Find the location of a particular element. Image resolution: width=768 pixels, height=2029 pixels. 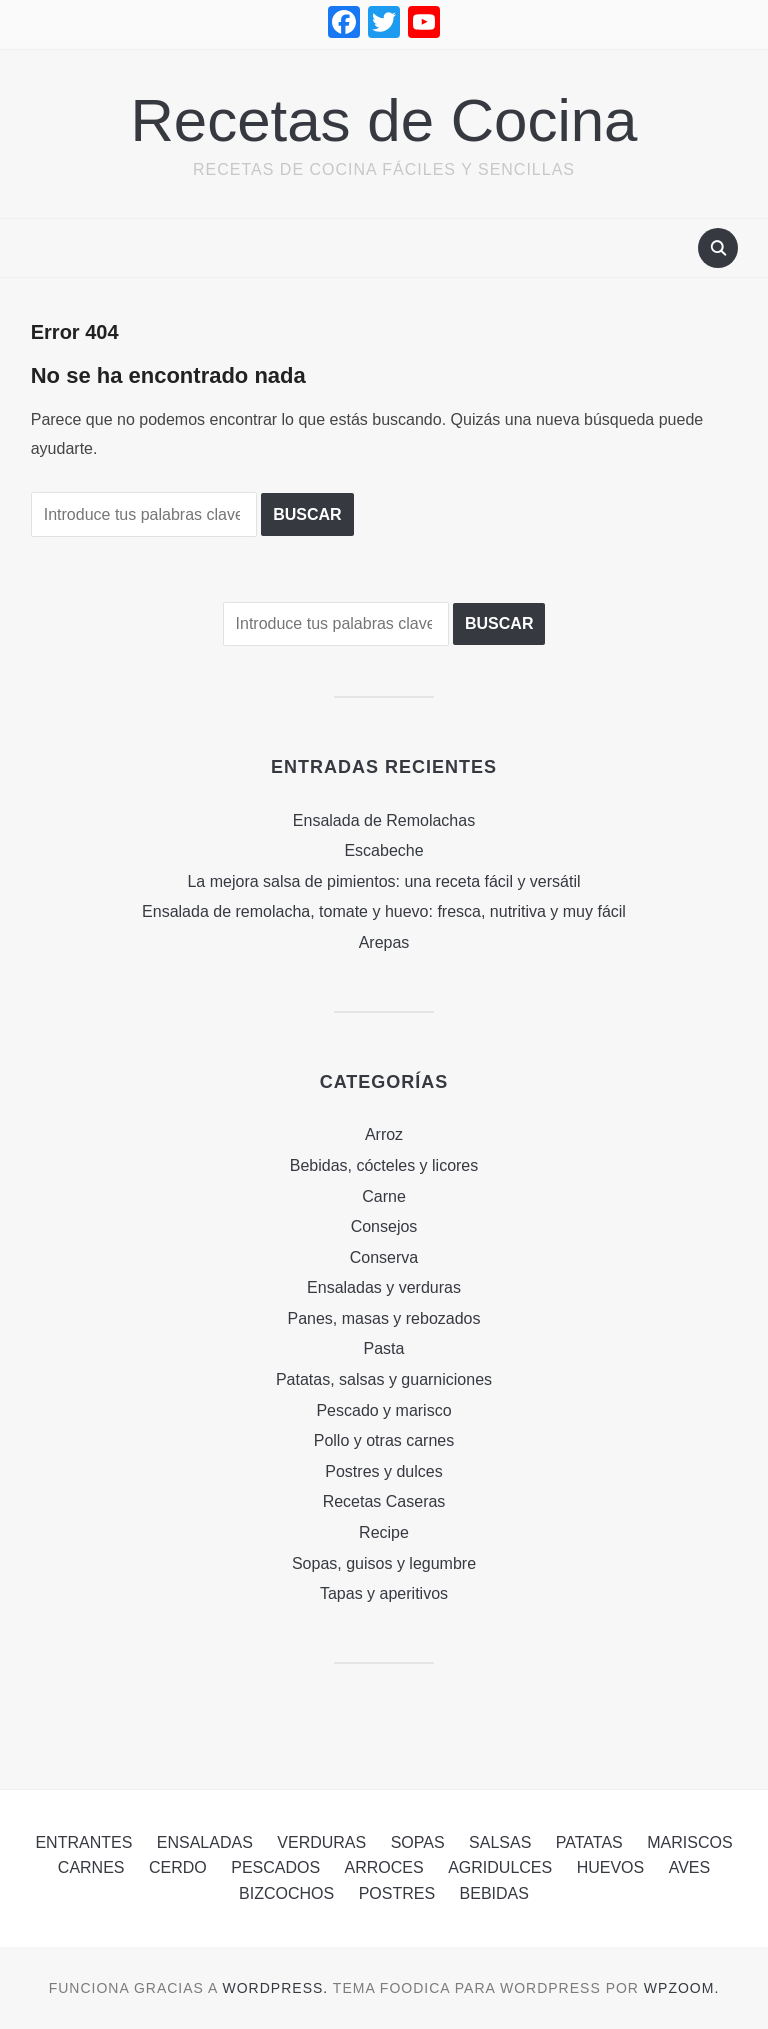

Escabeche is located at coordinates (383, 850).